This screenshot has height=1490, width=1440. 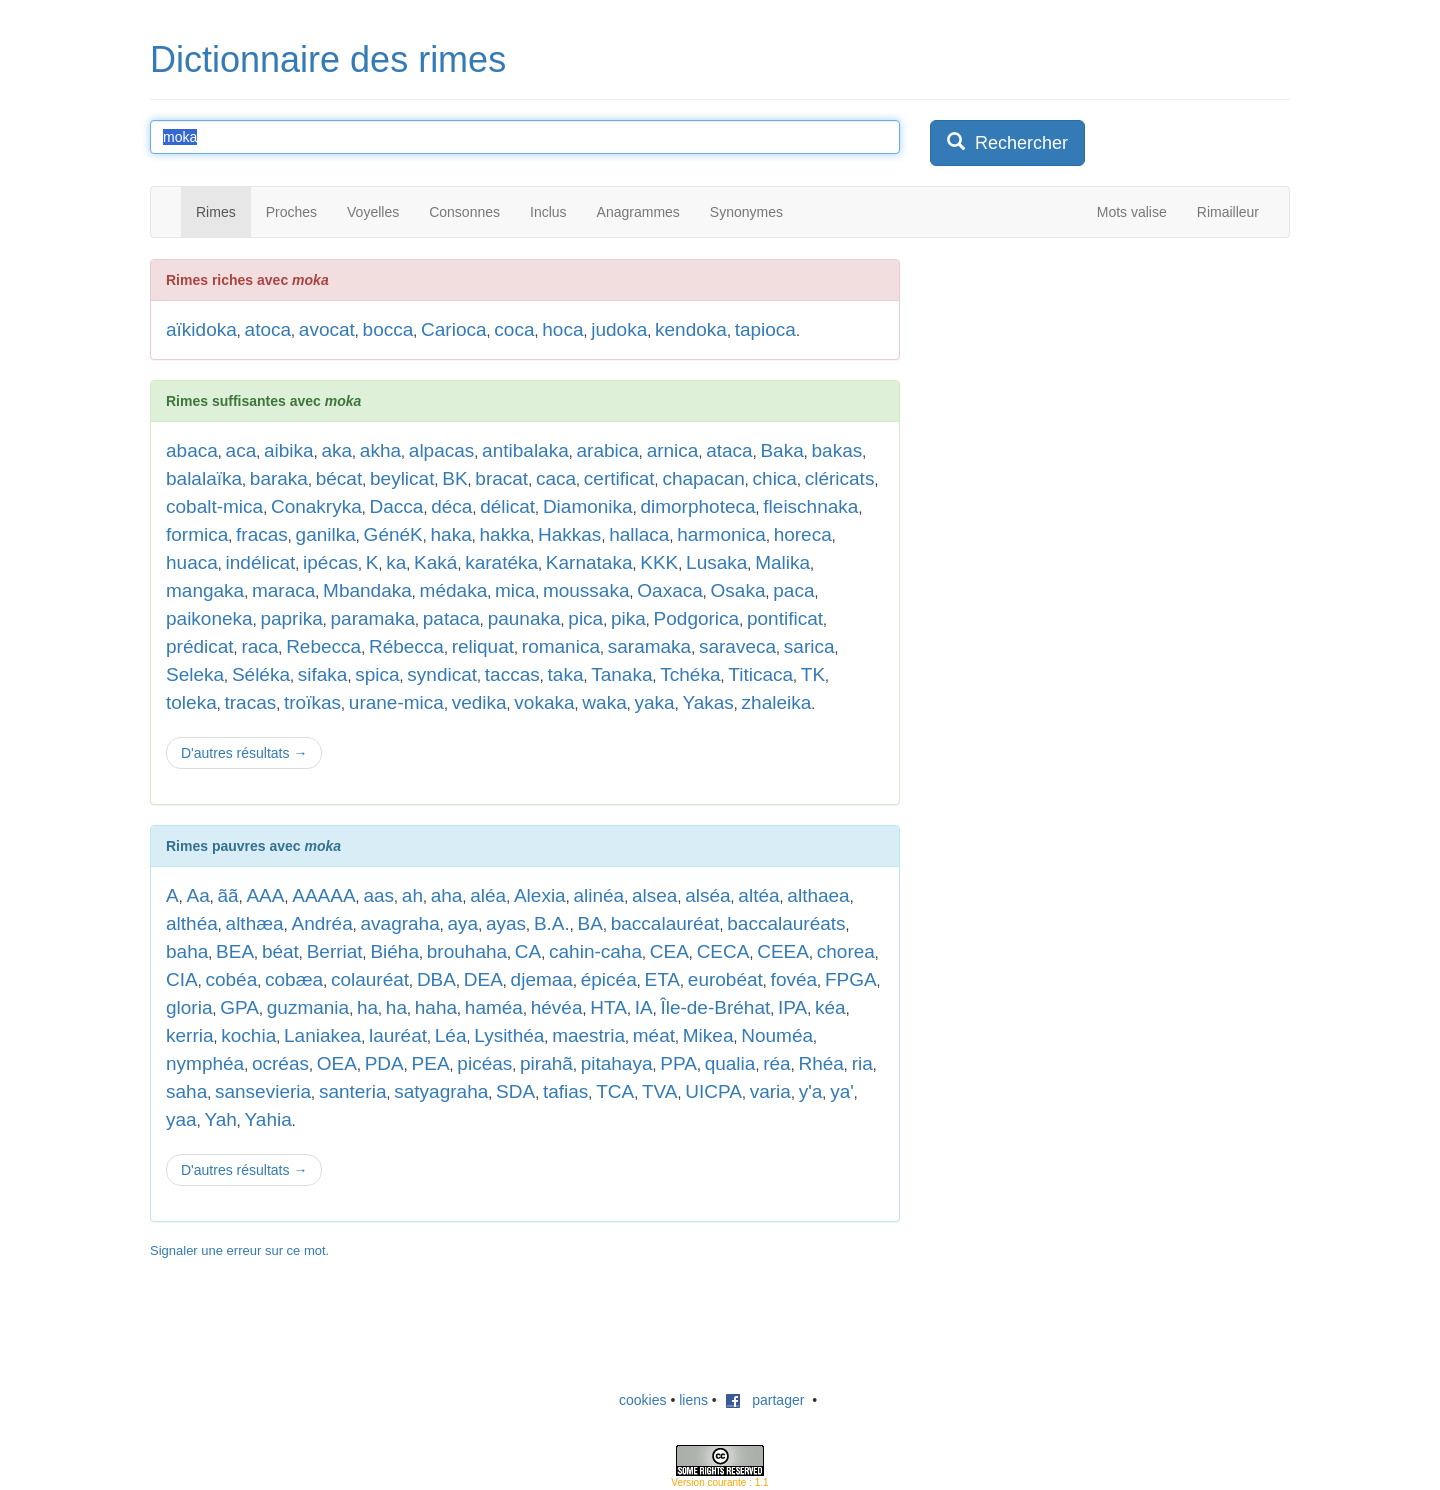 I want to click on Aa, so click(x=197, y=895).